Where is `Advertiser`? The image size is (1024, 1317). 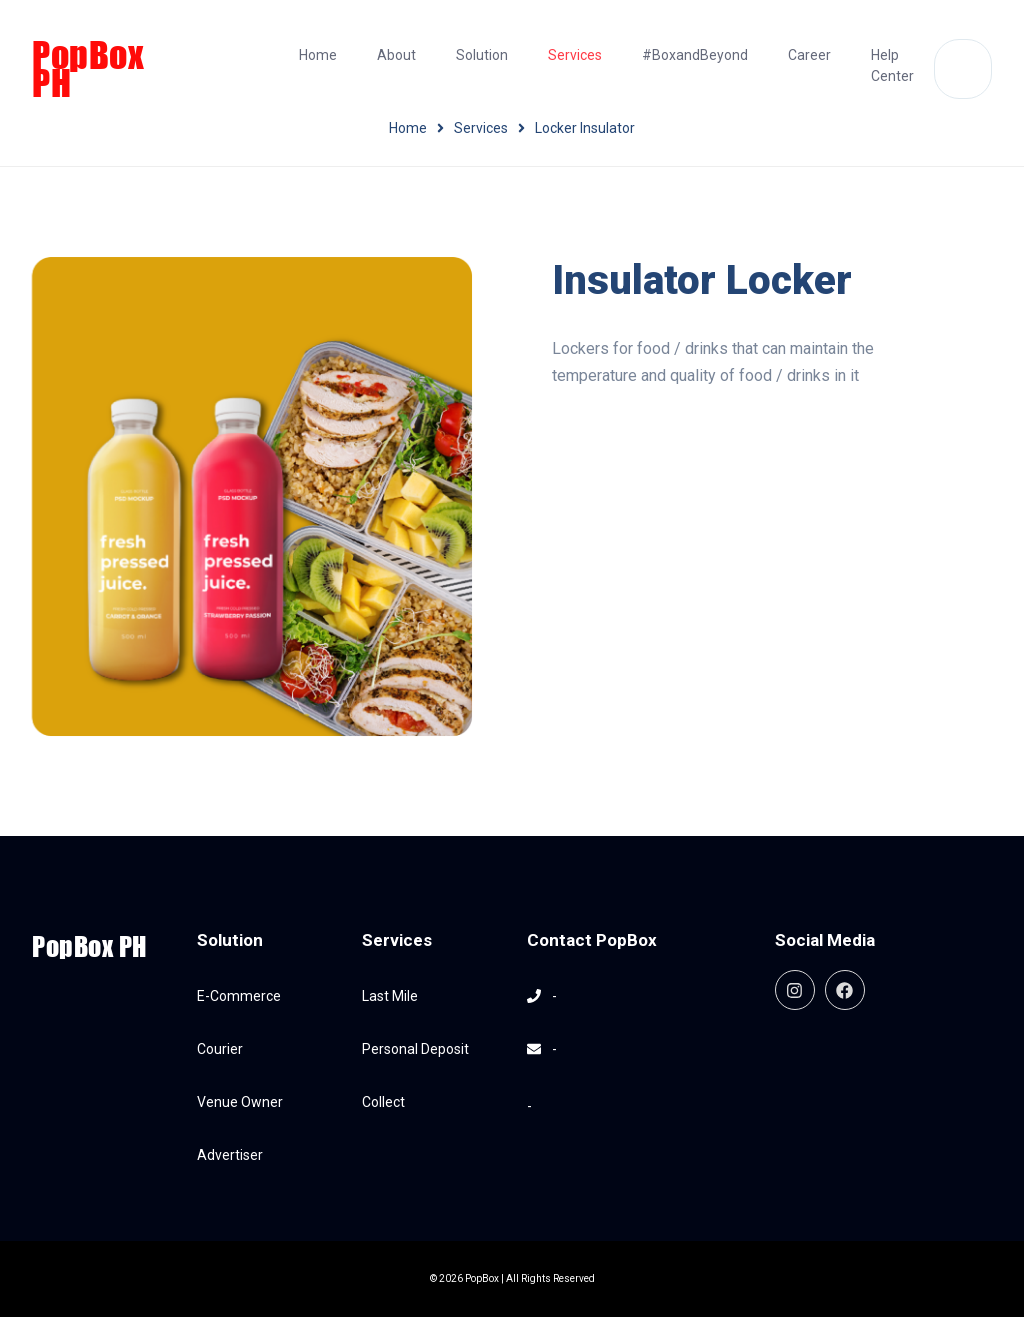 Advertiser is located at coordinates (230, 1155).